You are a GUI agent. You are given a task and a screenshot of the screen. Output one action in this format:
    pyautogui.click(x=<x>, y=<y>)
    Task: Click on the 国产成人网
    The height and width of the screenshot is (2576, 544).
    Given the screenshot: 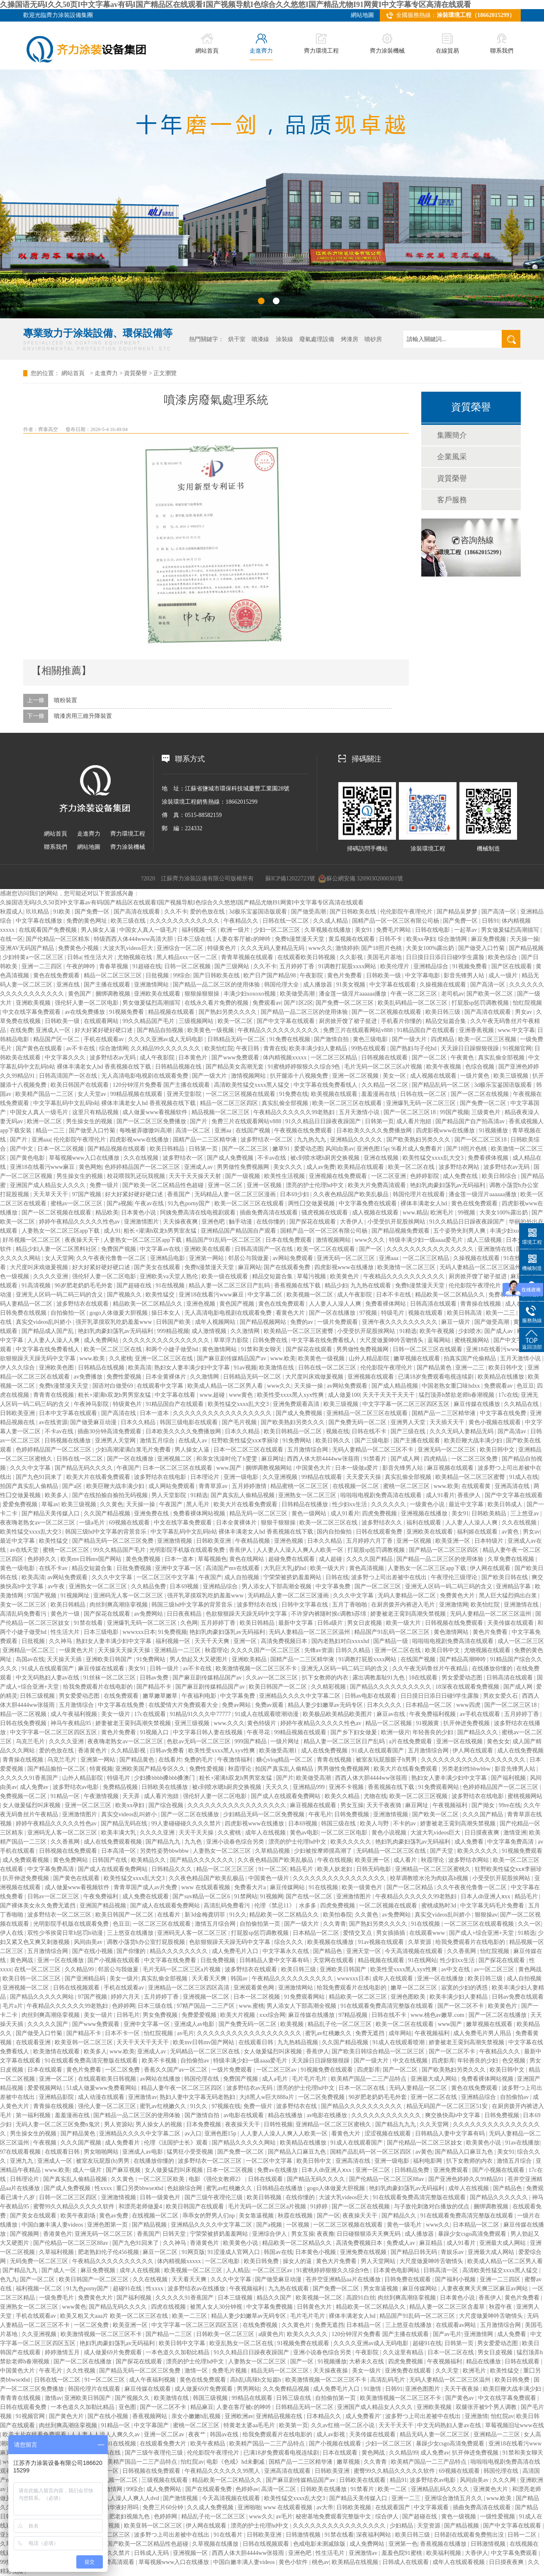 What is the action you would take?
    pyautogui.click(x=406, y=1459)
    